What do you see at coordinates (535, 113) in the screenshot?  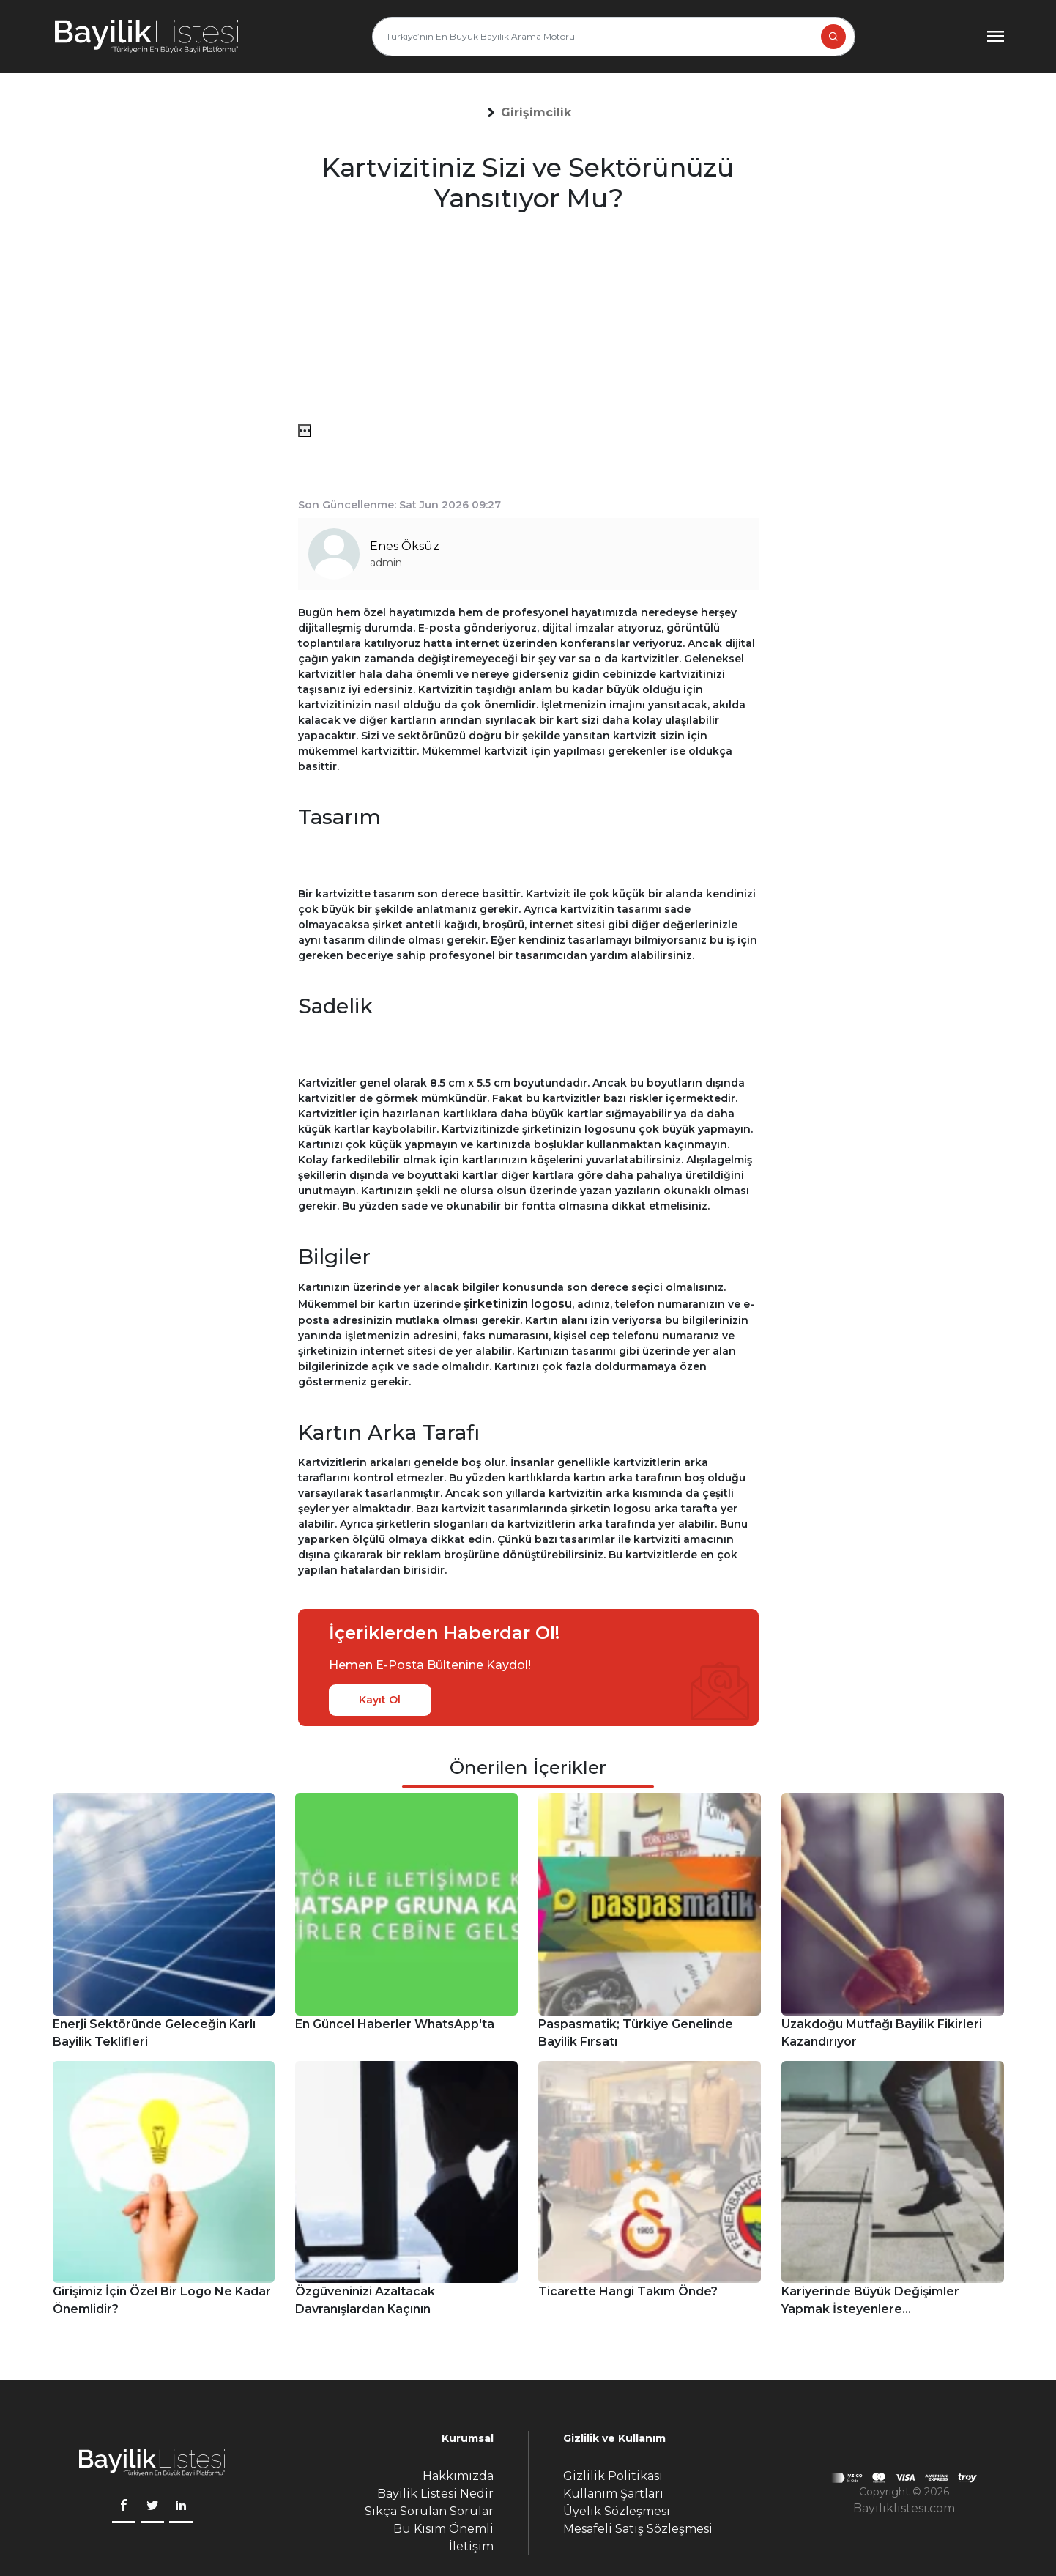 I see `[button]` at bounding box center [535, 113].